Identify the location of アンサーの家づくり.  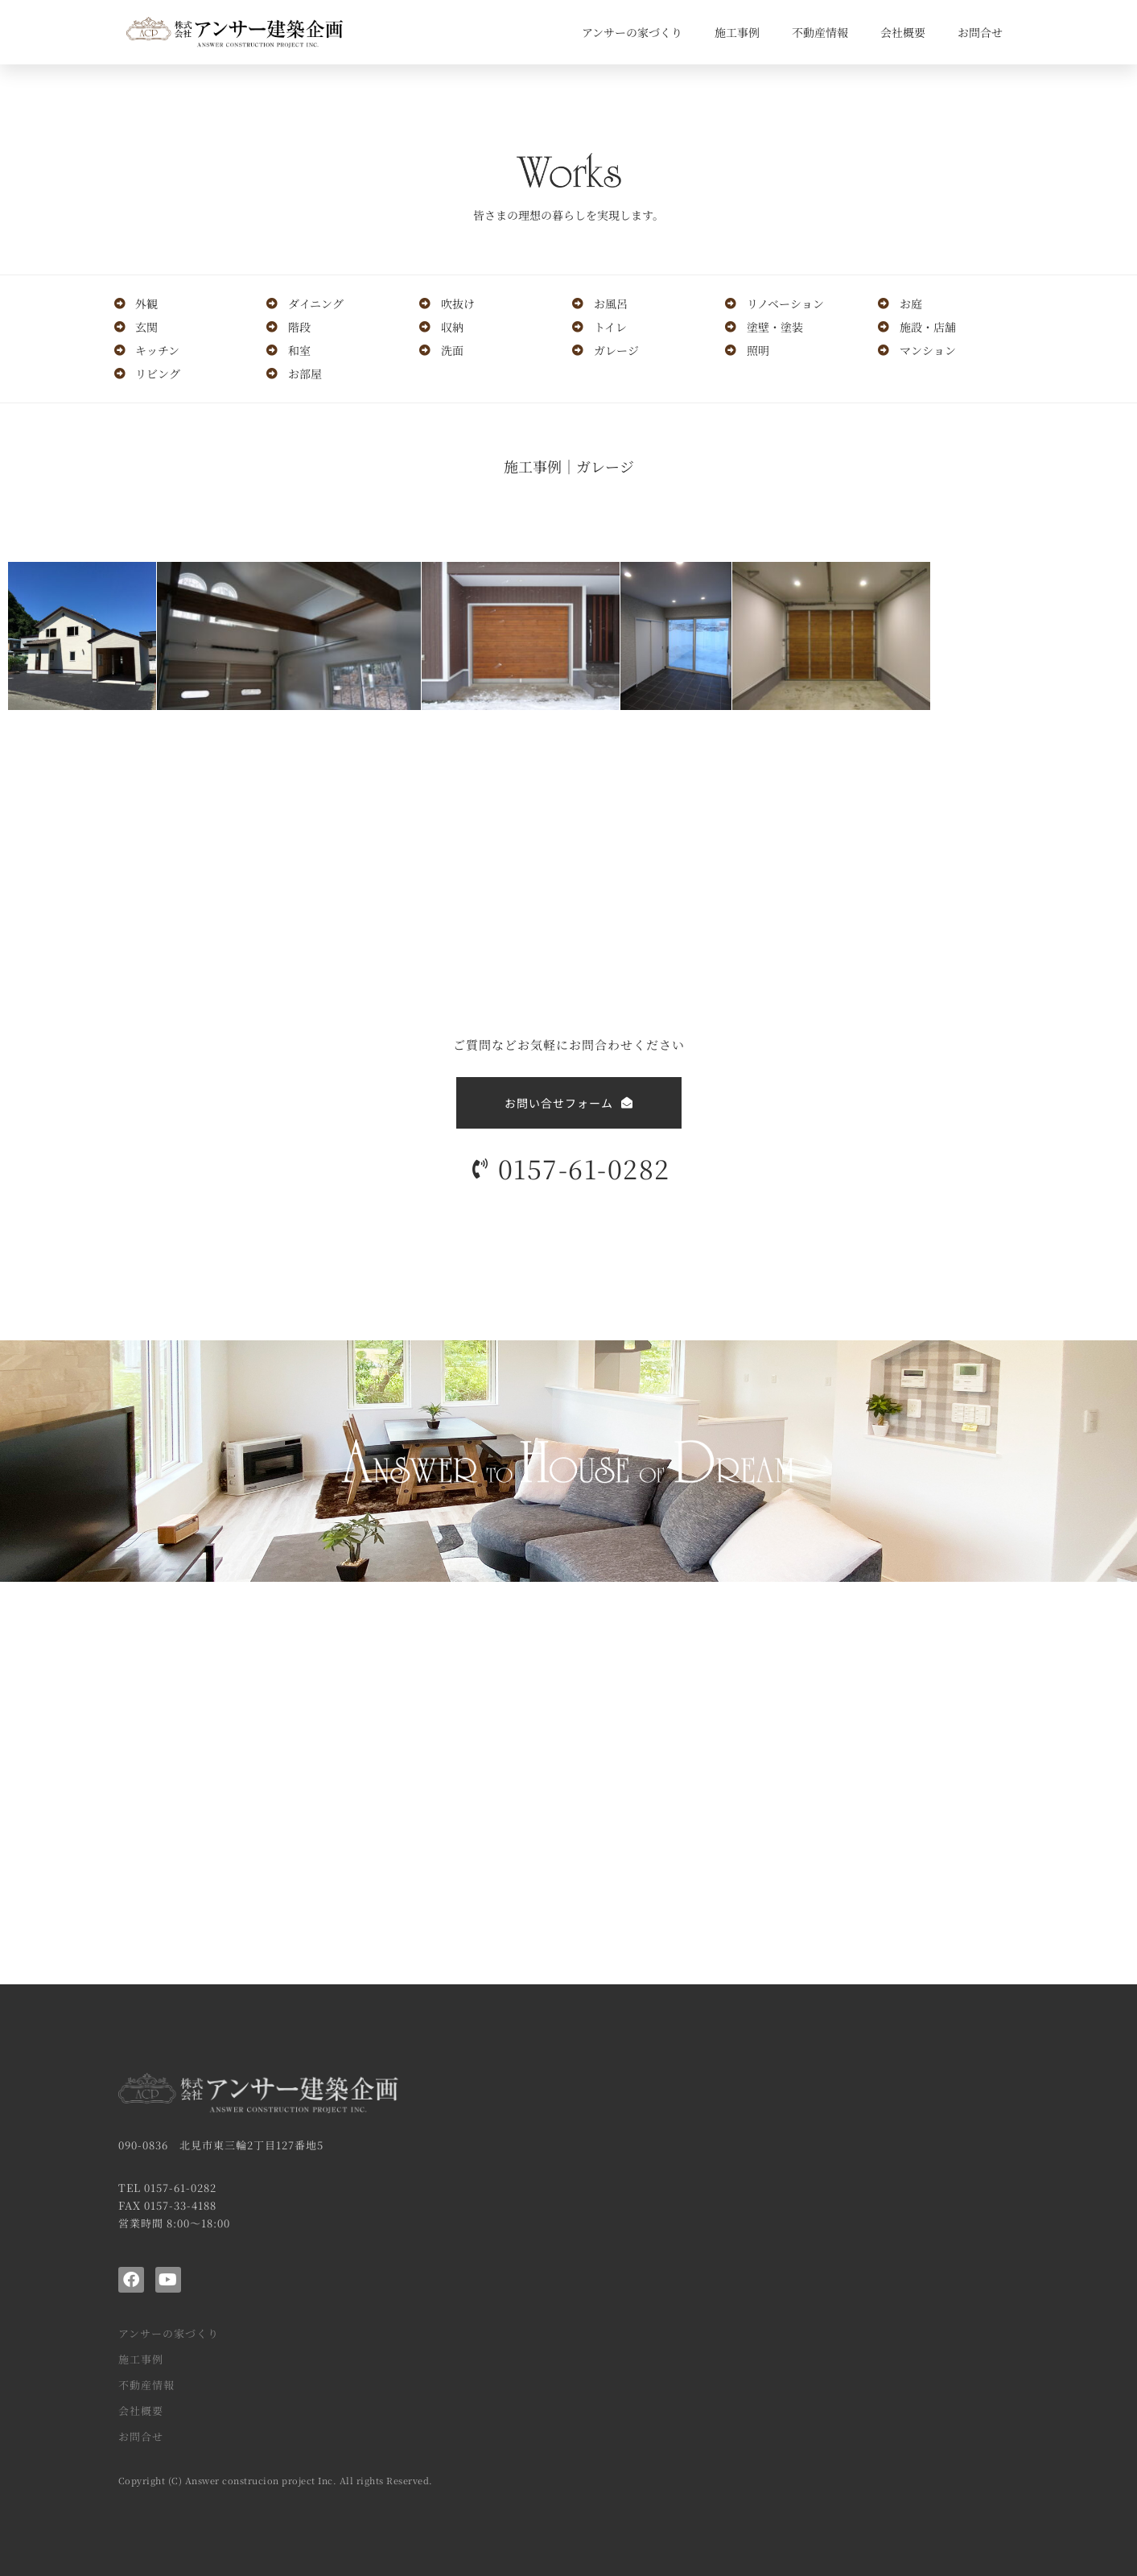
(632, 32).